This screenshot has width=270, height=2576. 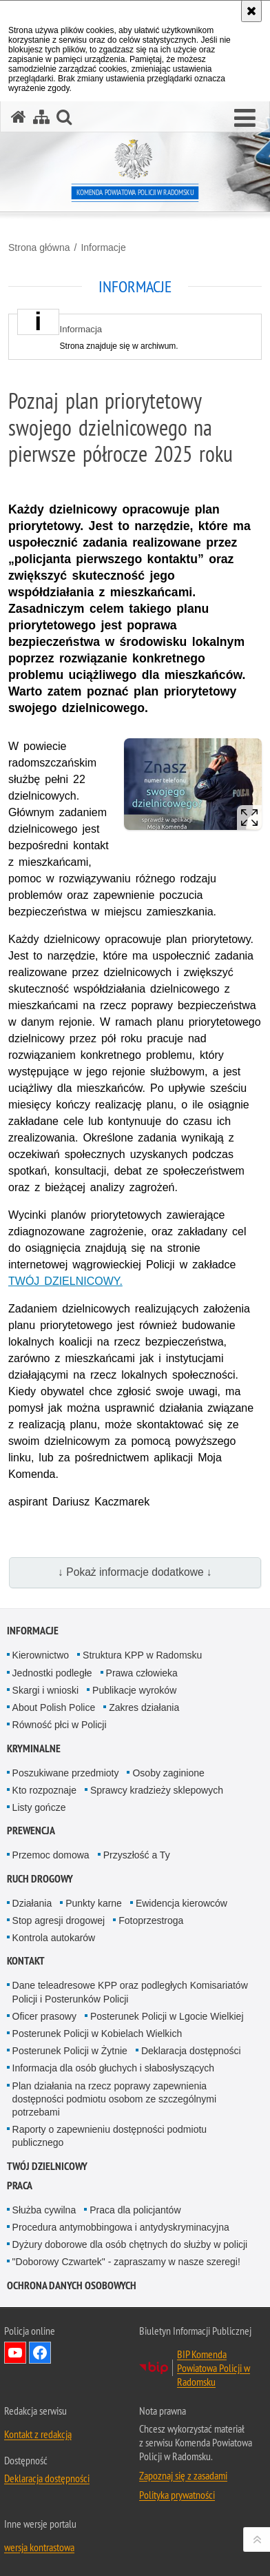 What do you see at coordinates (150, 1920) in the screenshot?
I see `Fotoprzestroga` at bounding box center [150, 1920].